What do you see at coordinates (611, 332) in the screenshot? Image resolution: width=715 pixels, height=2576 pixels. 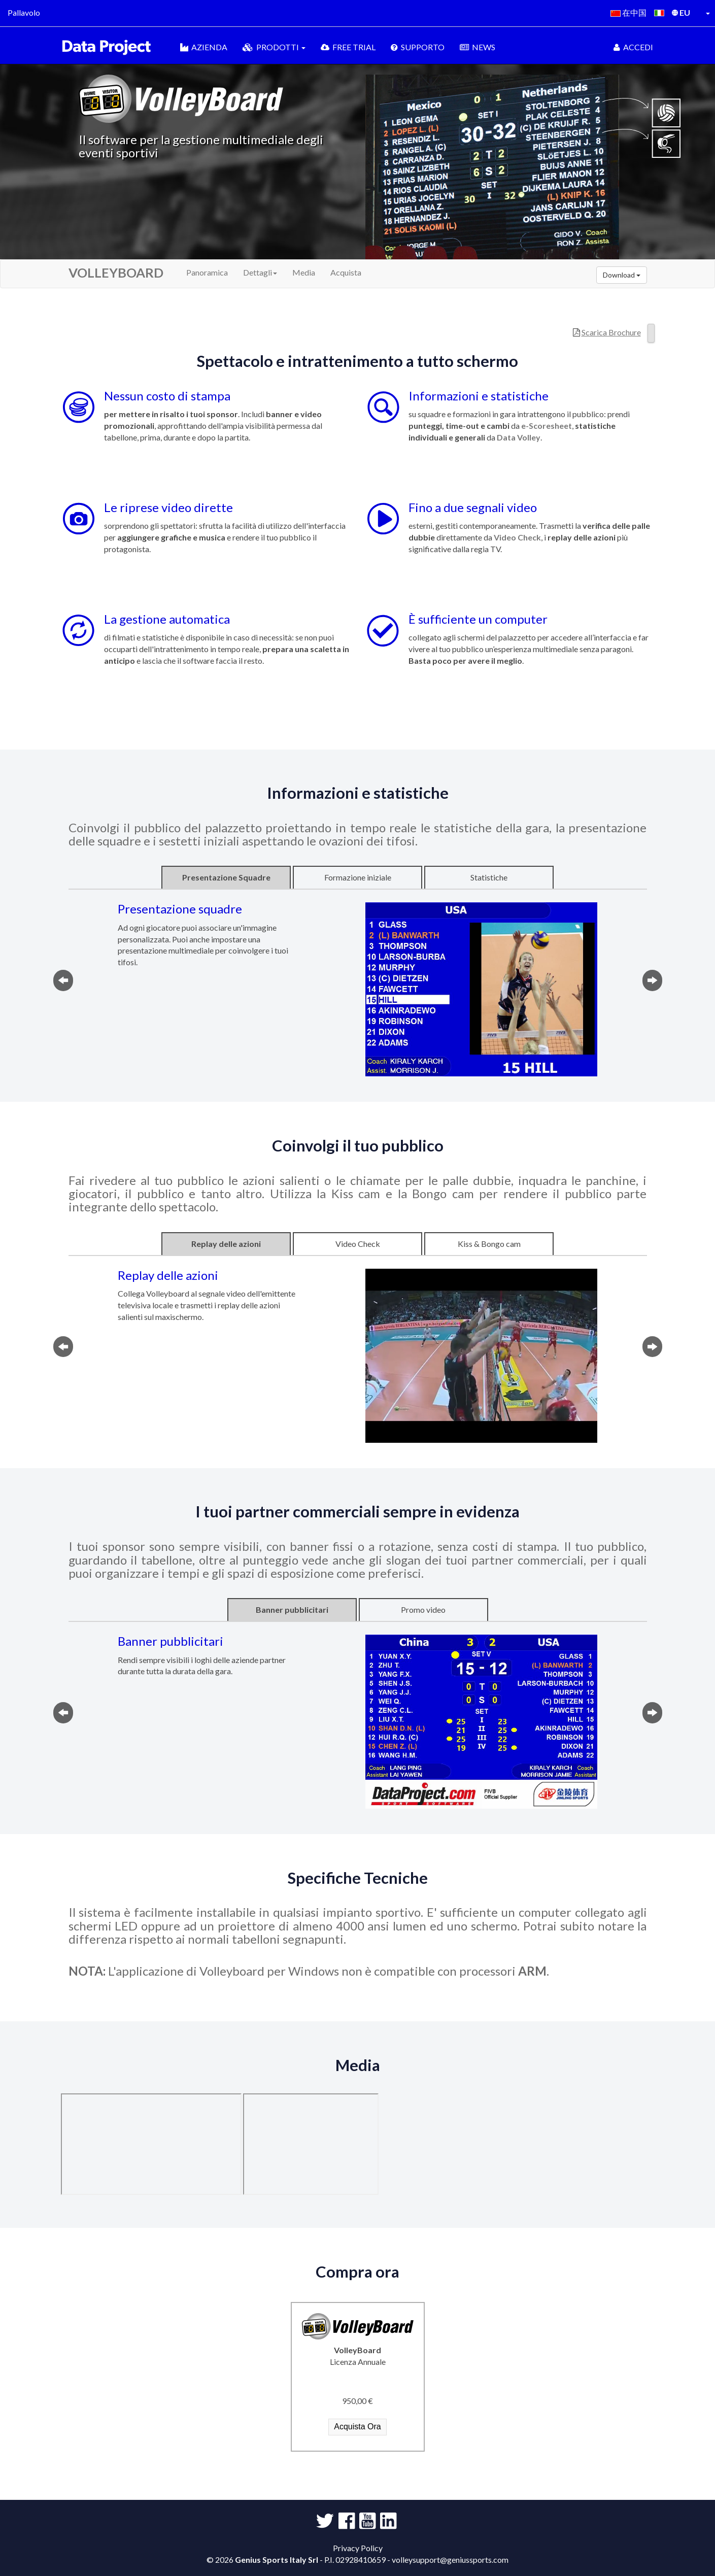 I see `Scarica Brochure` at bounding box center [611, 332].